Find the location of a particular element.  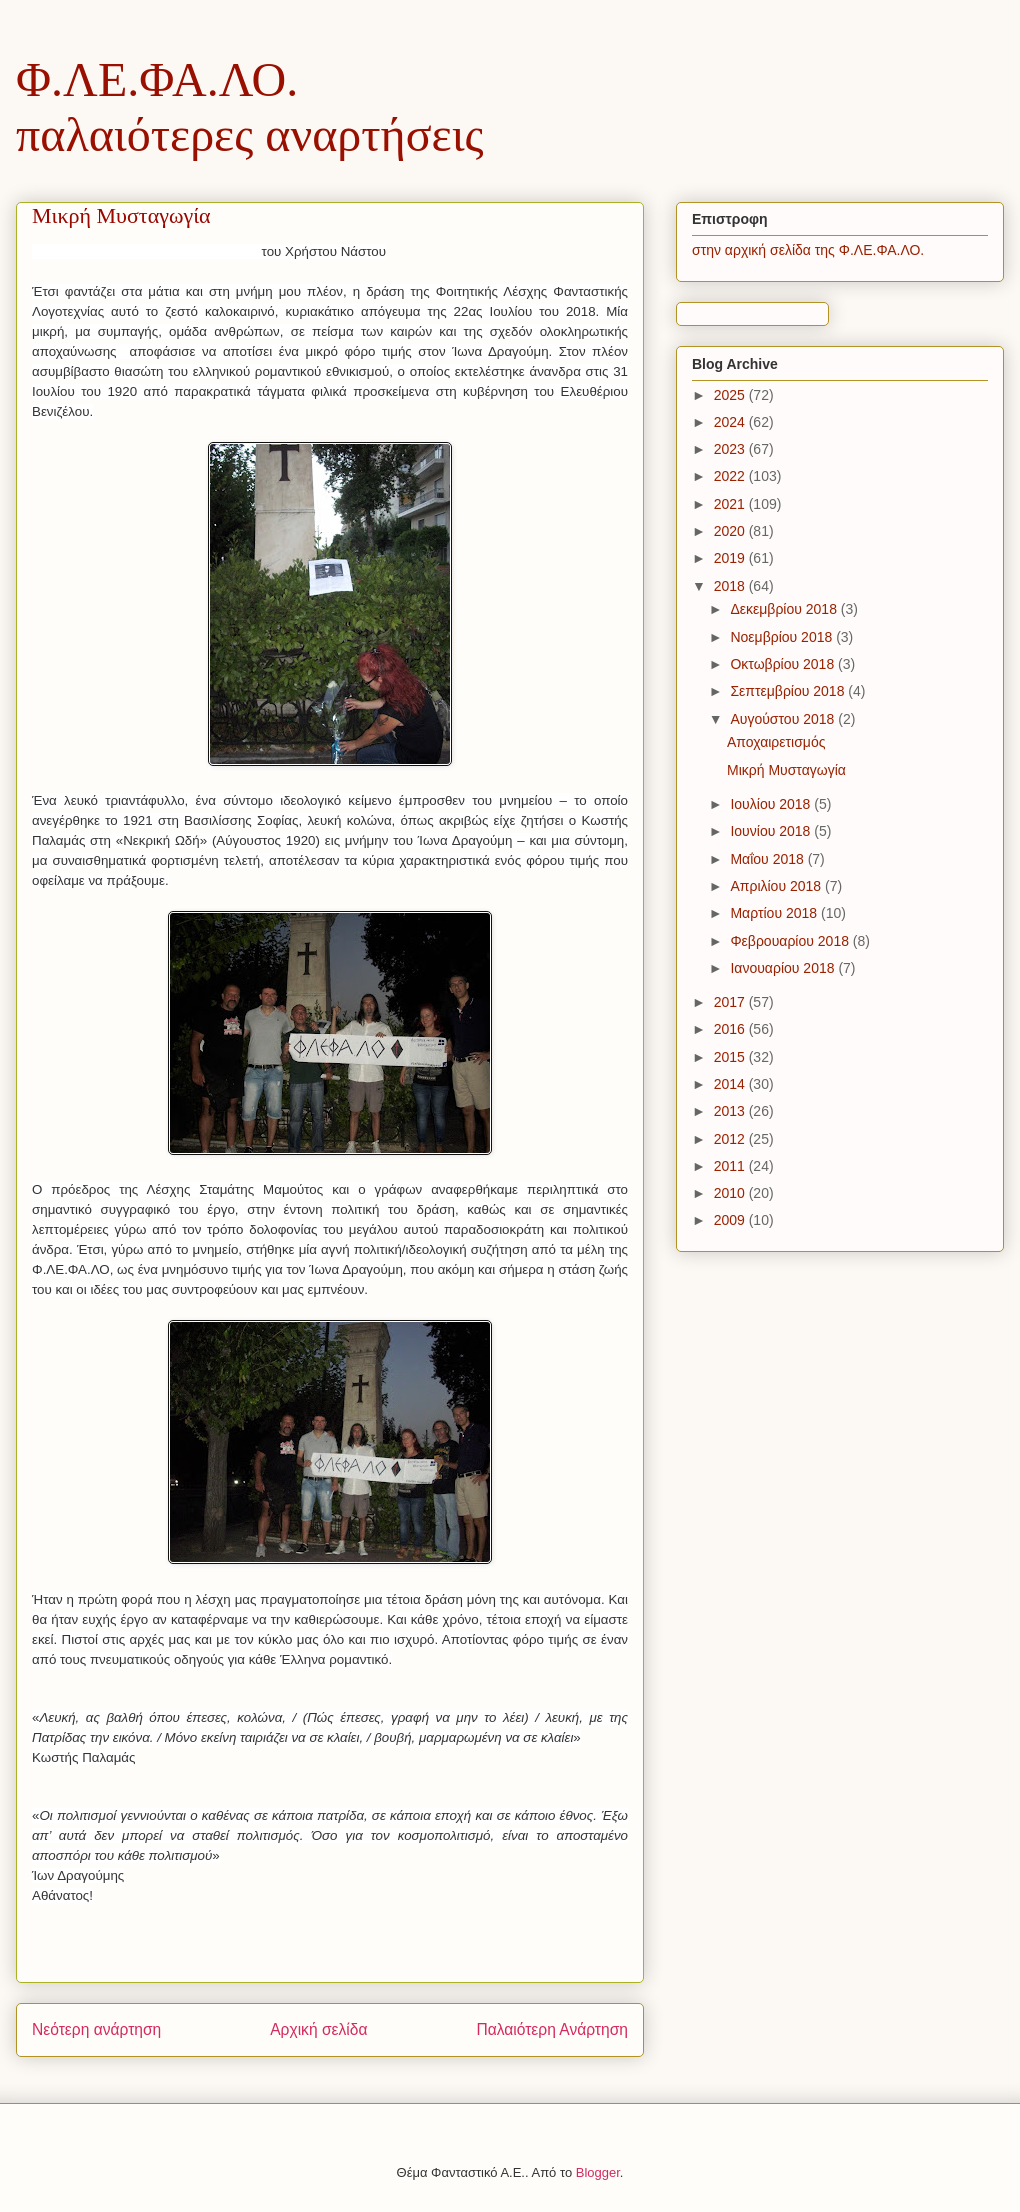

Blogger is located at coordinates (598, 2172).